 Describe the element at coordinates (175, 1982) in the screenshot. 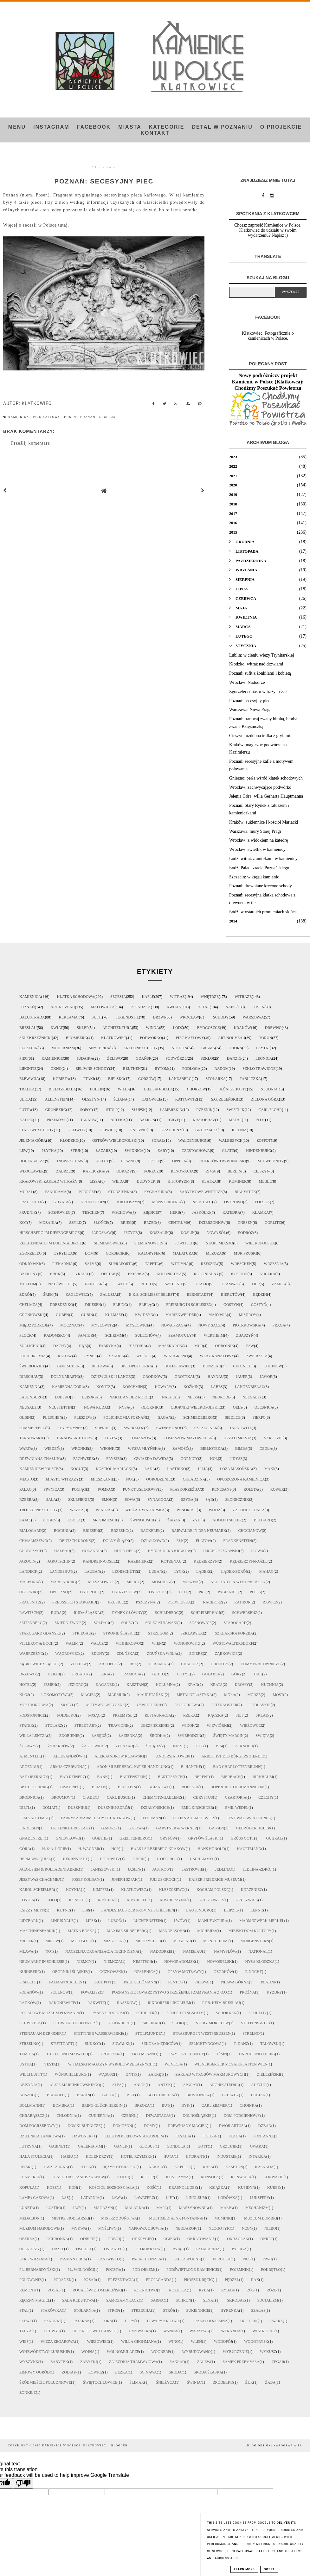

I see `Pentos` at that location.